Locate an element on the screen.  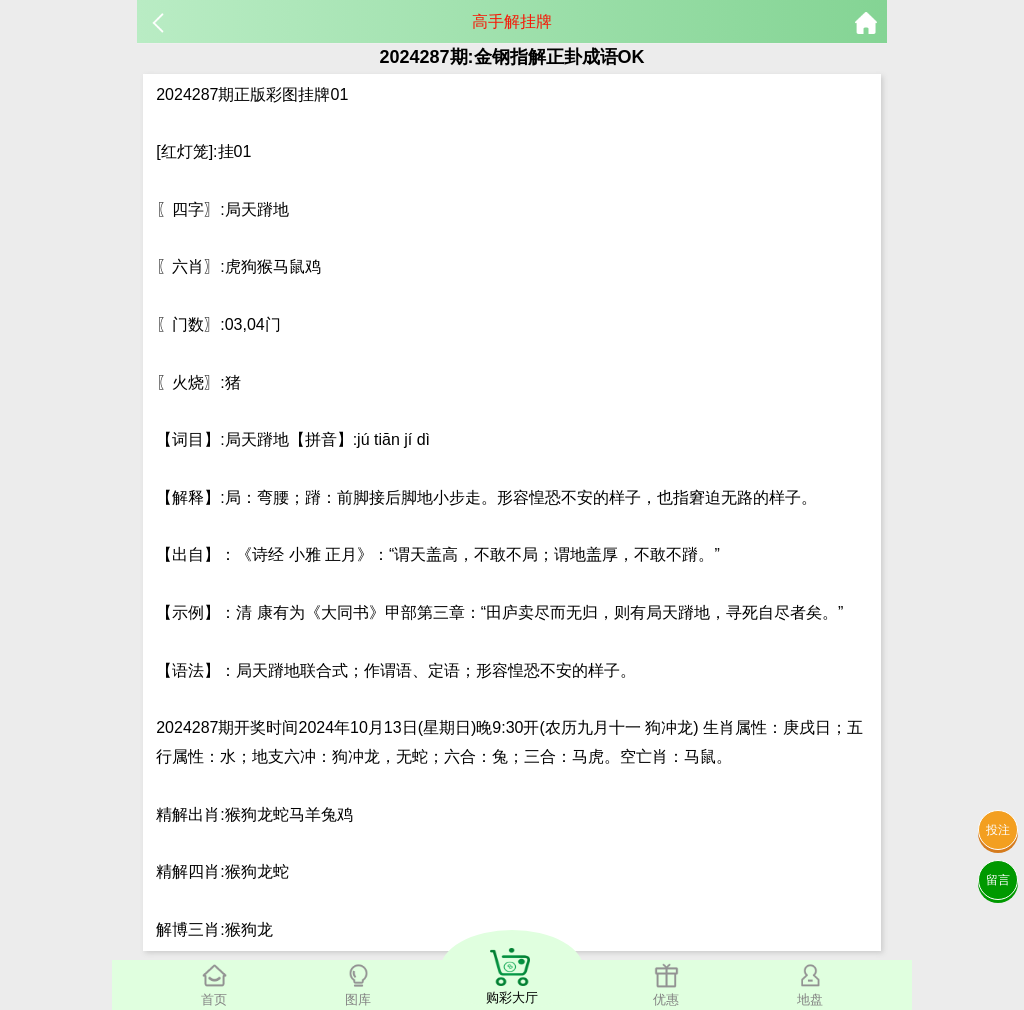
留言 is located at coordinates (998, 880).